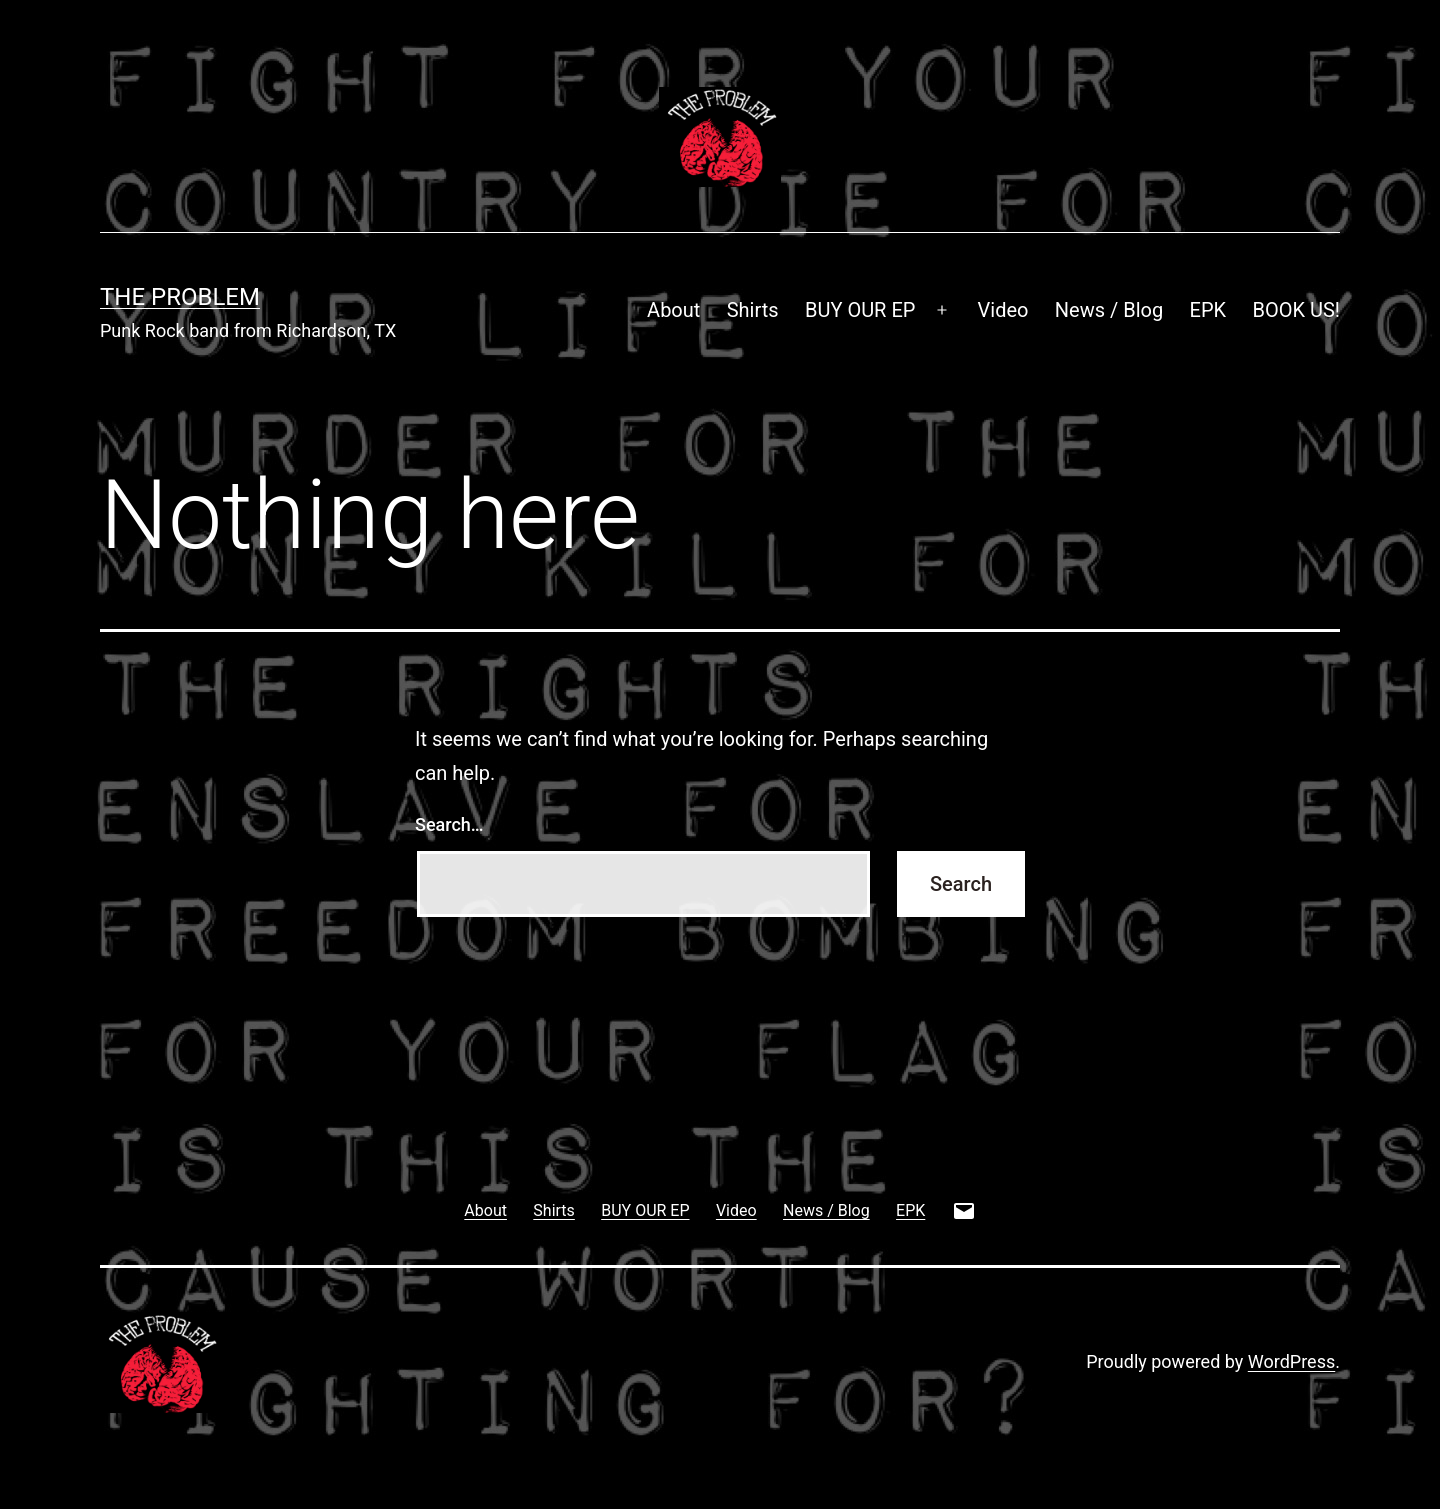  I want to click on Shirts, so click(753, 310).